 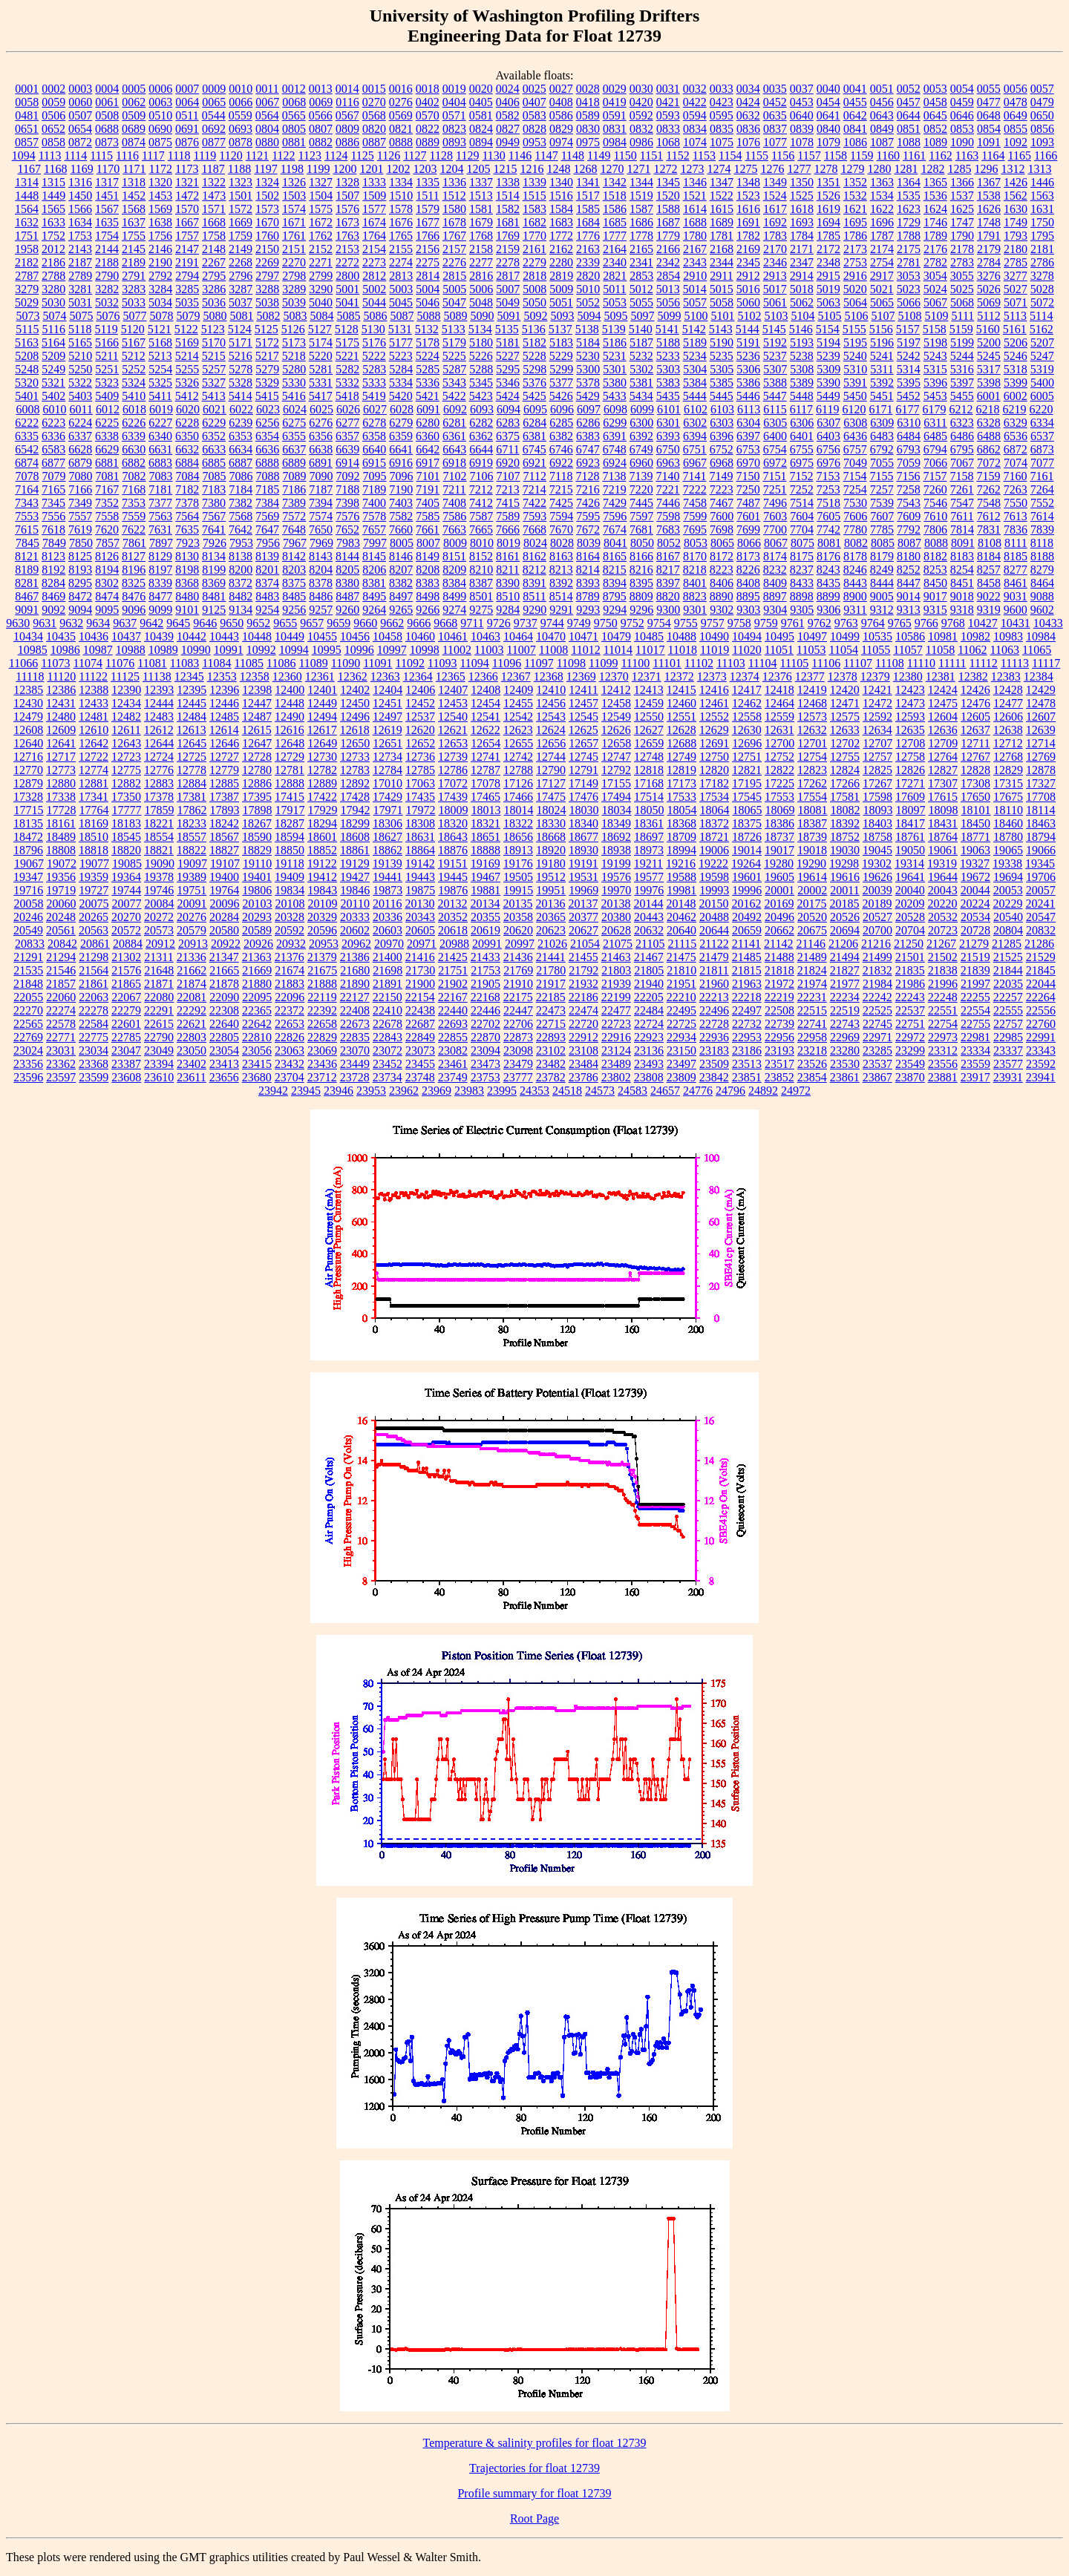 I want to click on 0116, so click(x=347, y=102).